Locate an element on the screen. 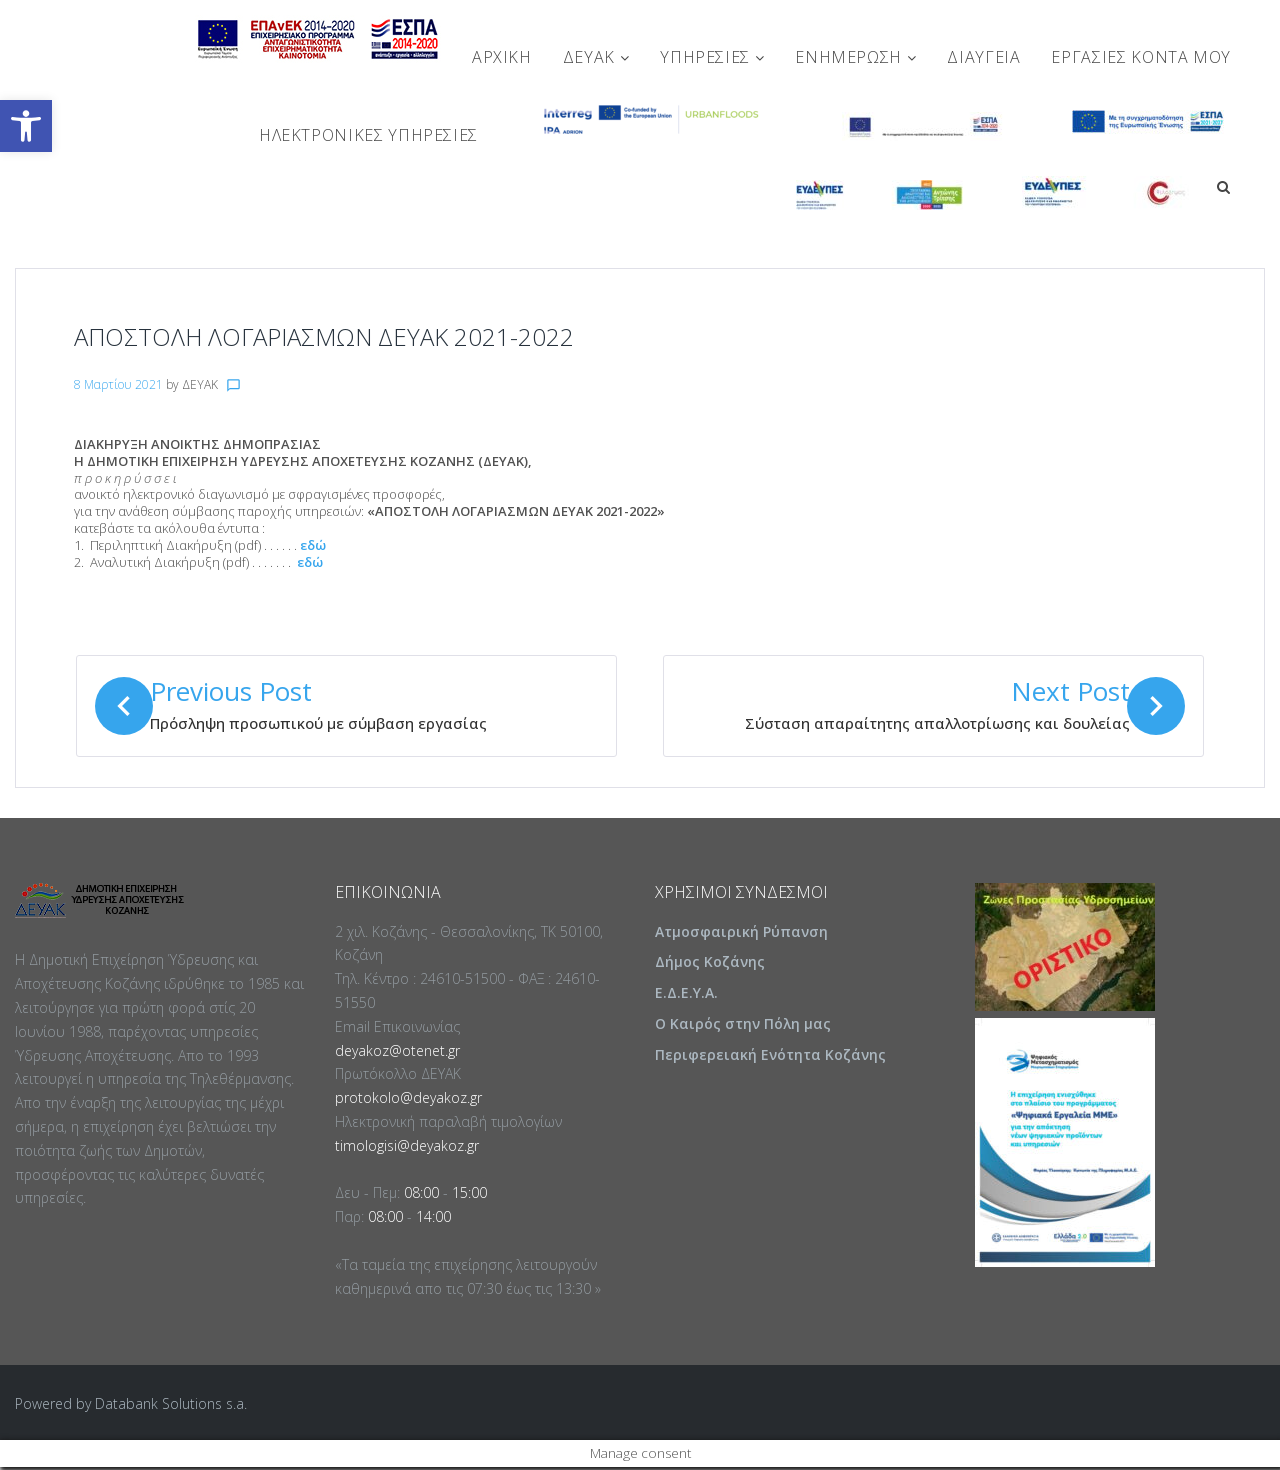  ΔΙΑΥΓΕΙΑ is located at coordinates (983, 57).